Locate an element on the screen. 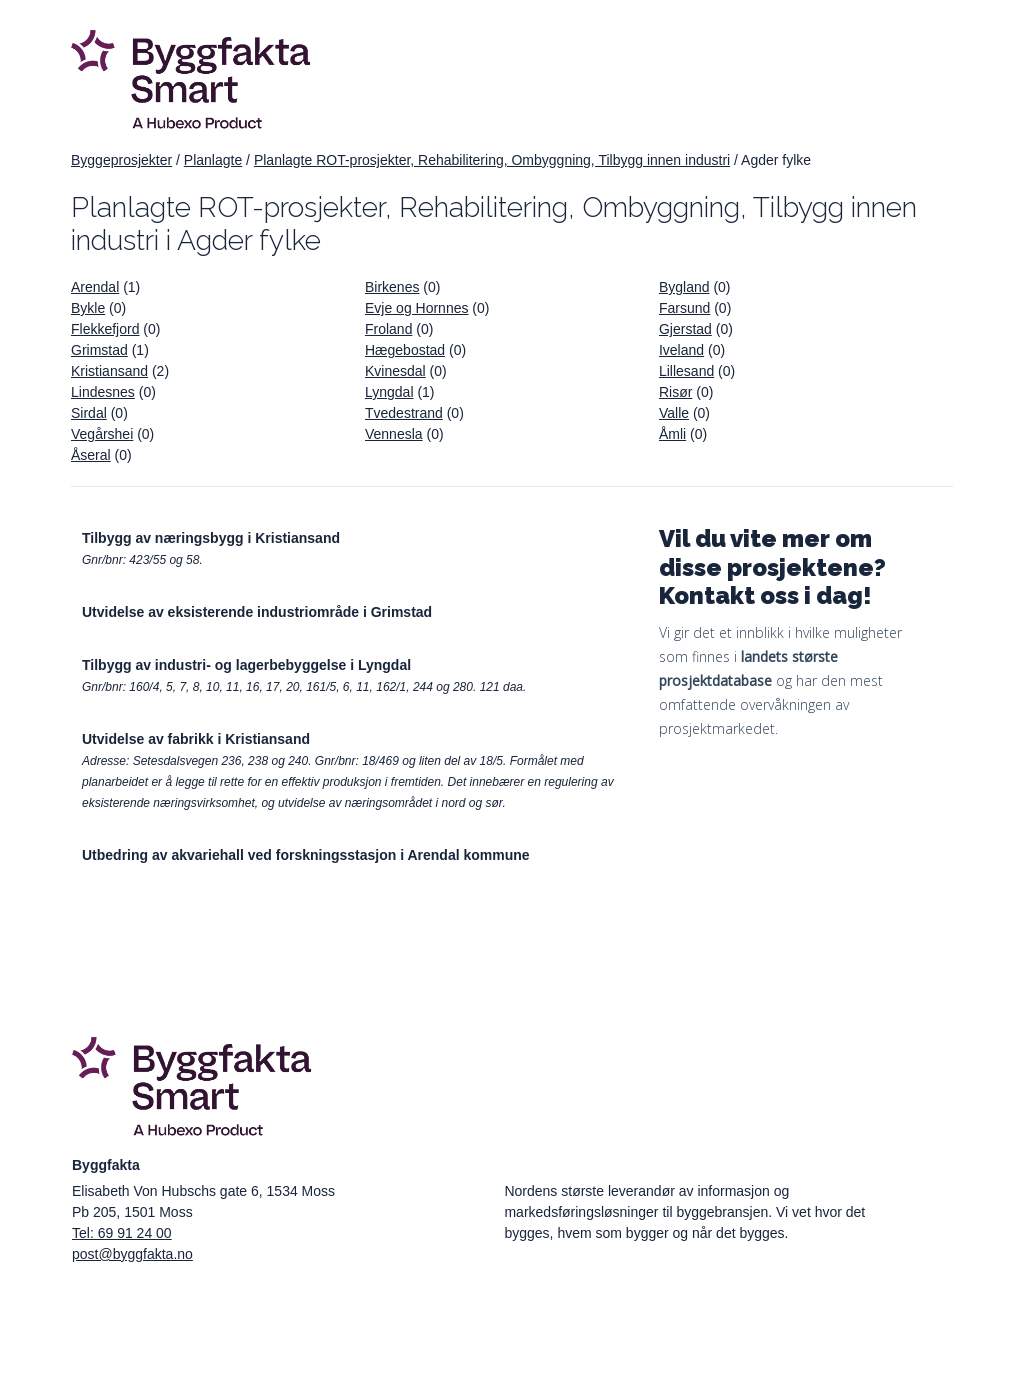  Utvidelse av eksisterende industriområde i Grimstad is located at coordinates (257, 612).